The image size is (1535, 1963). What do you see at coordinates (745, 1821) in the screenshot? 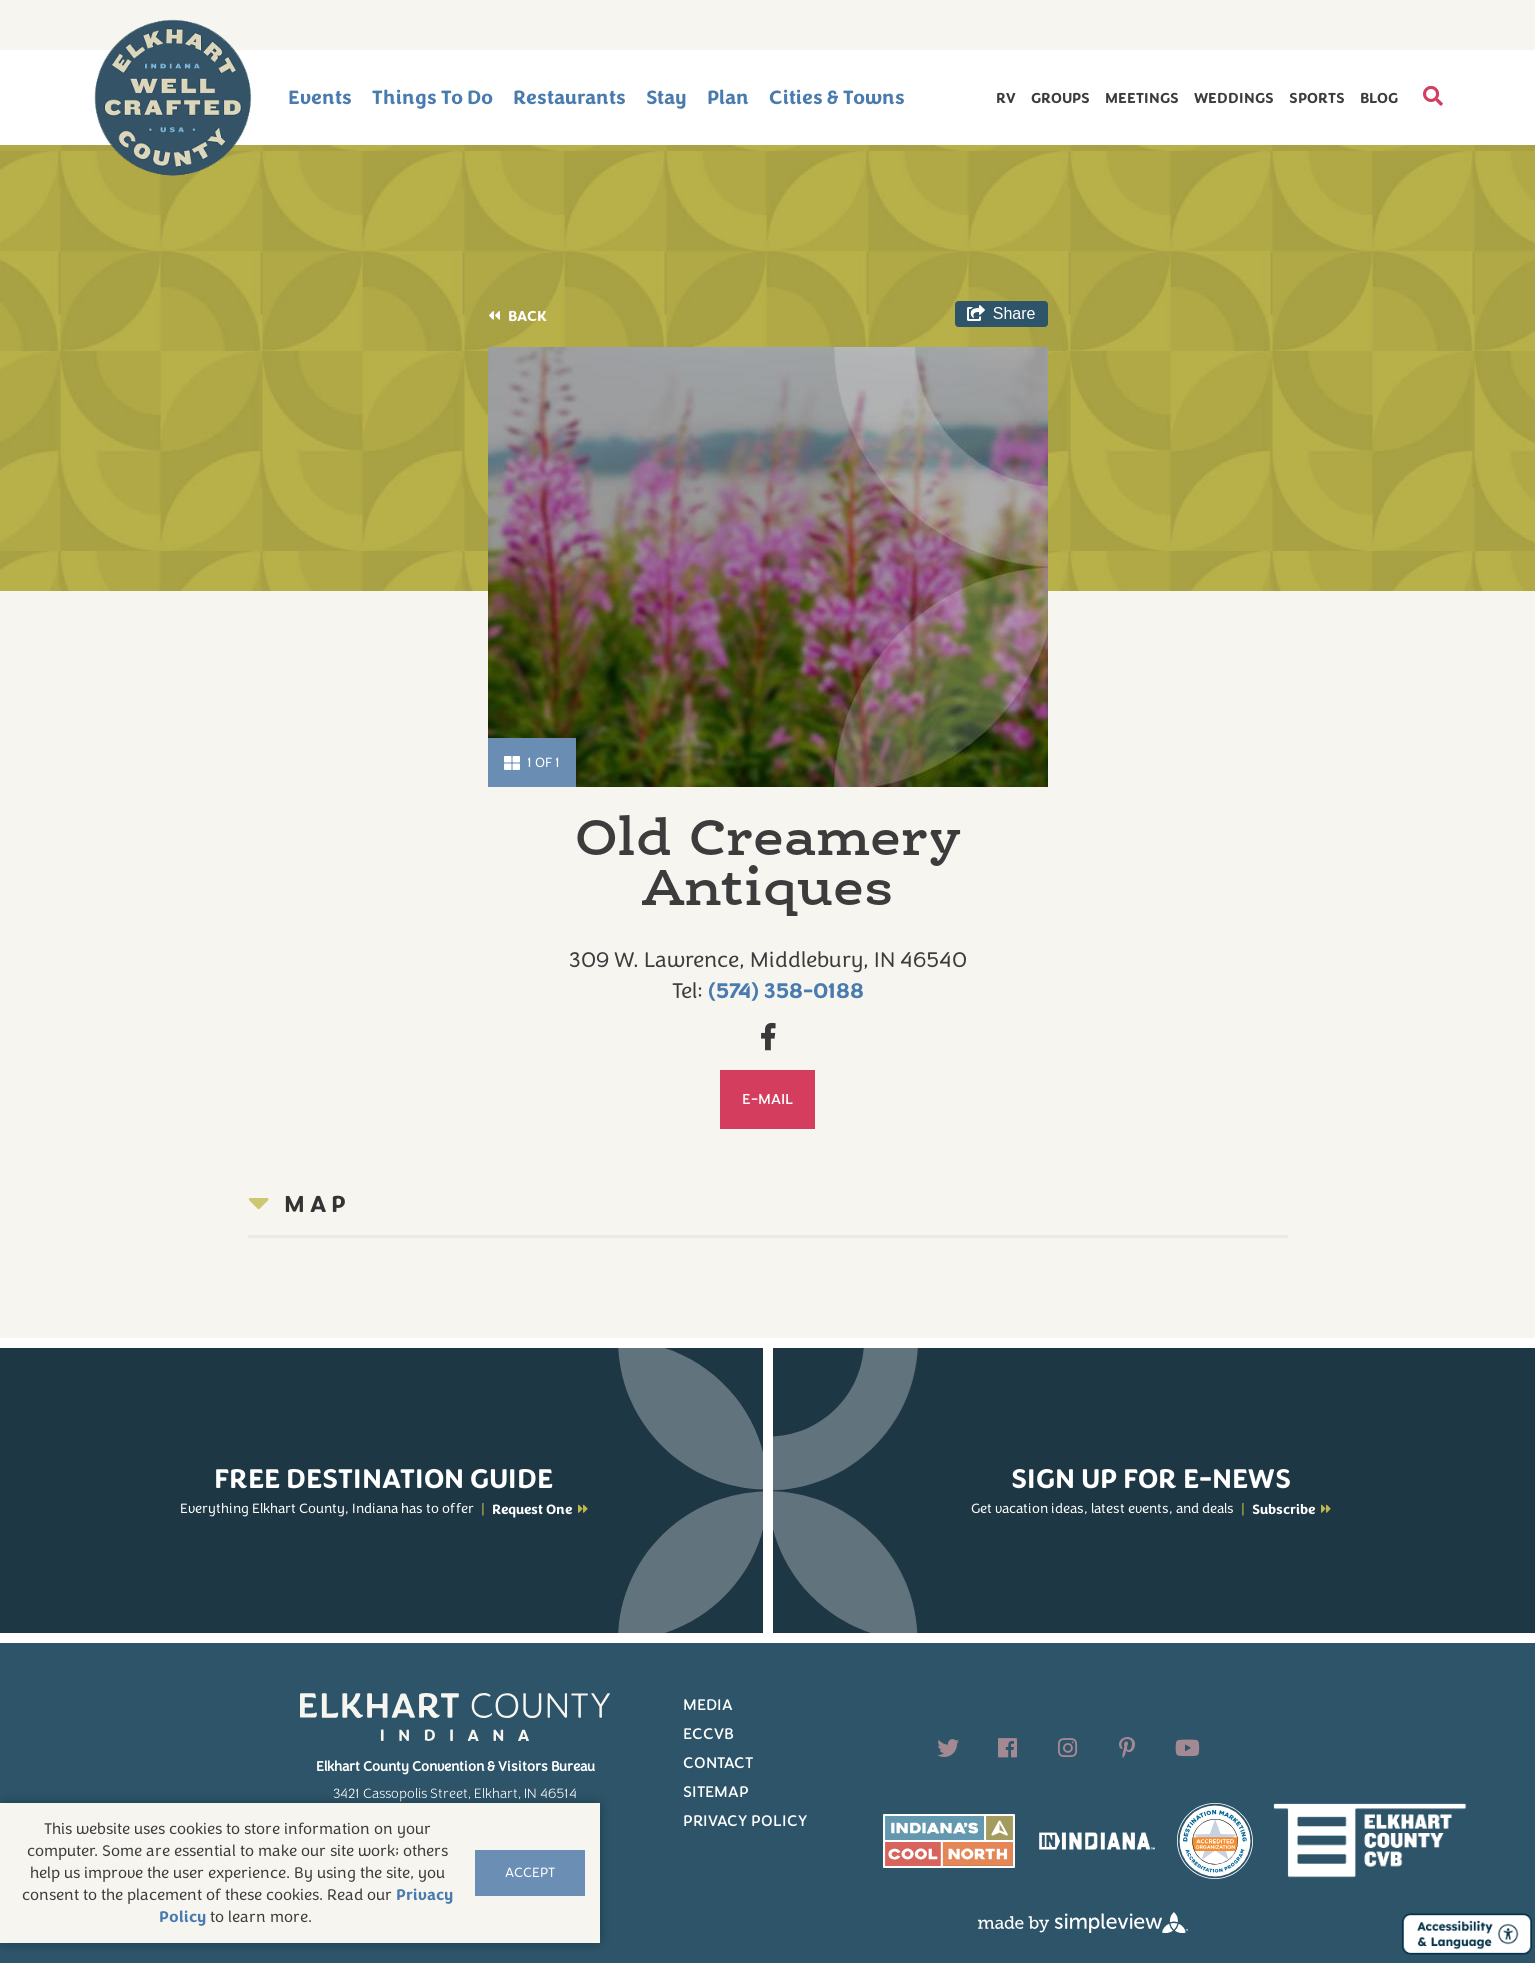
I see `Privacy Policy` at bounding box center [745, 1821].